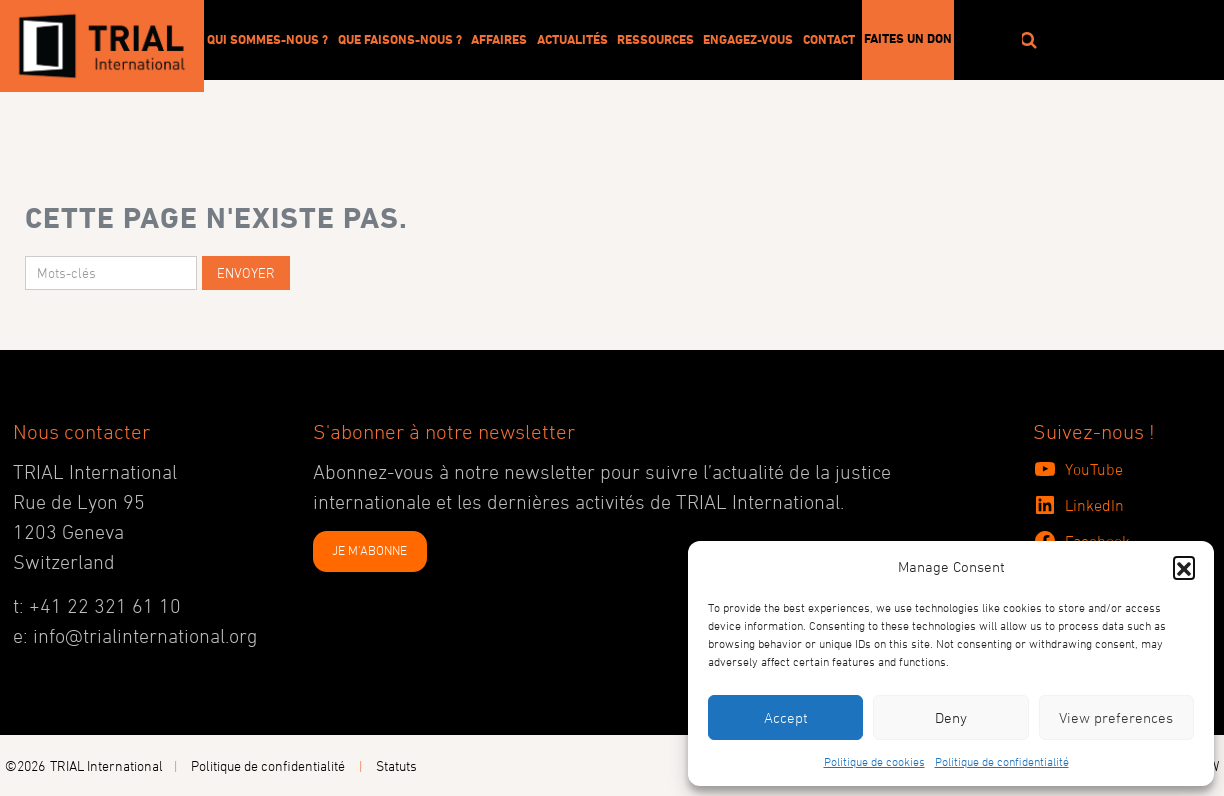  I want to click on Contact, so click(829, 39).